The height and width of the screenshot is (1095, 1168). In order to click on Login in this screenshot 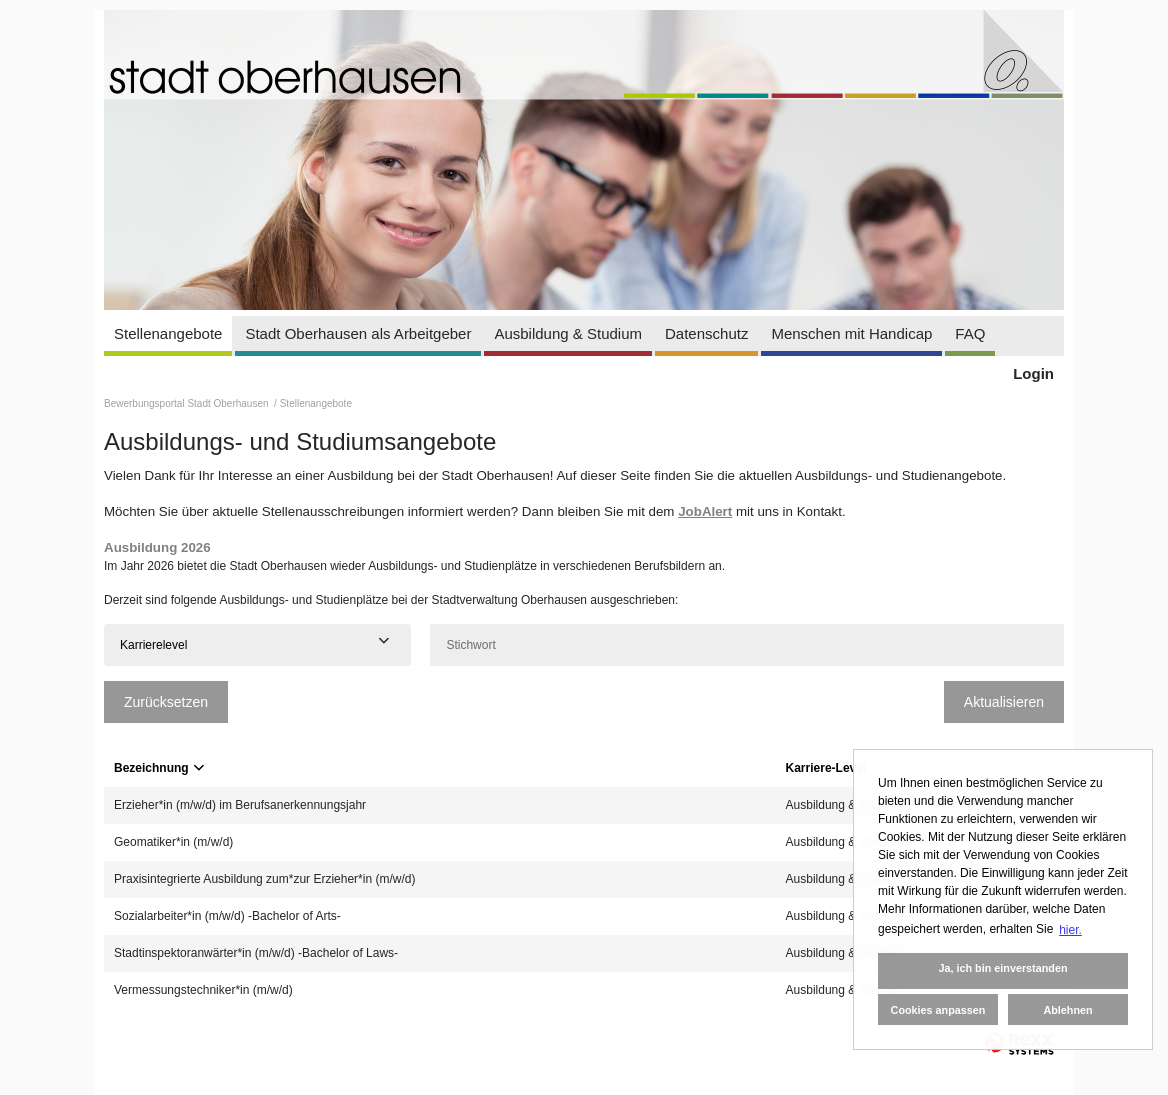, I will do `click(1033, 373)`.